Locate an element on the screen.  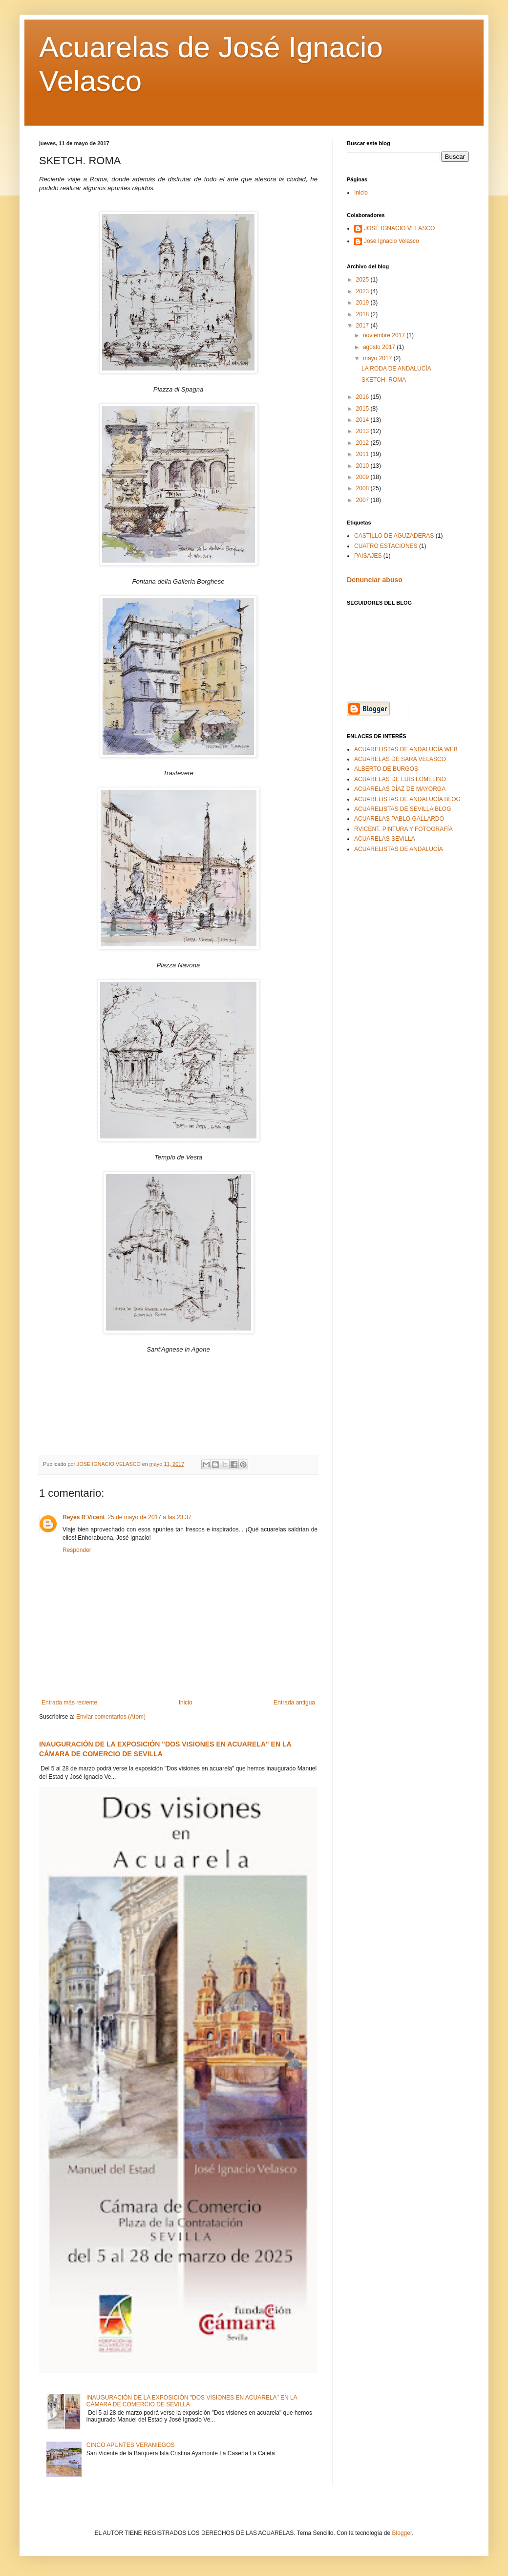
2008 is located at coordinates (363, 488).